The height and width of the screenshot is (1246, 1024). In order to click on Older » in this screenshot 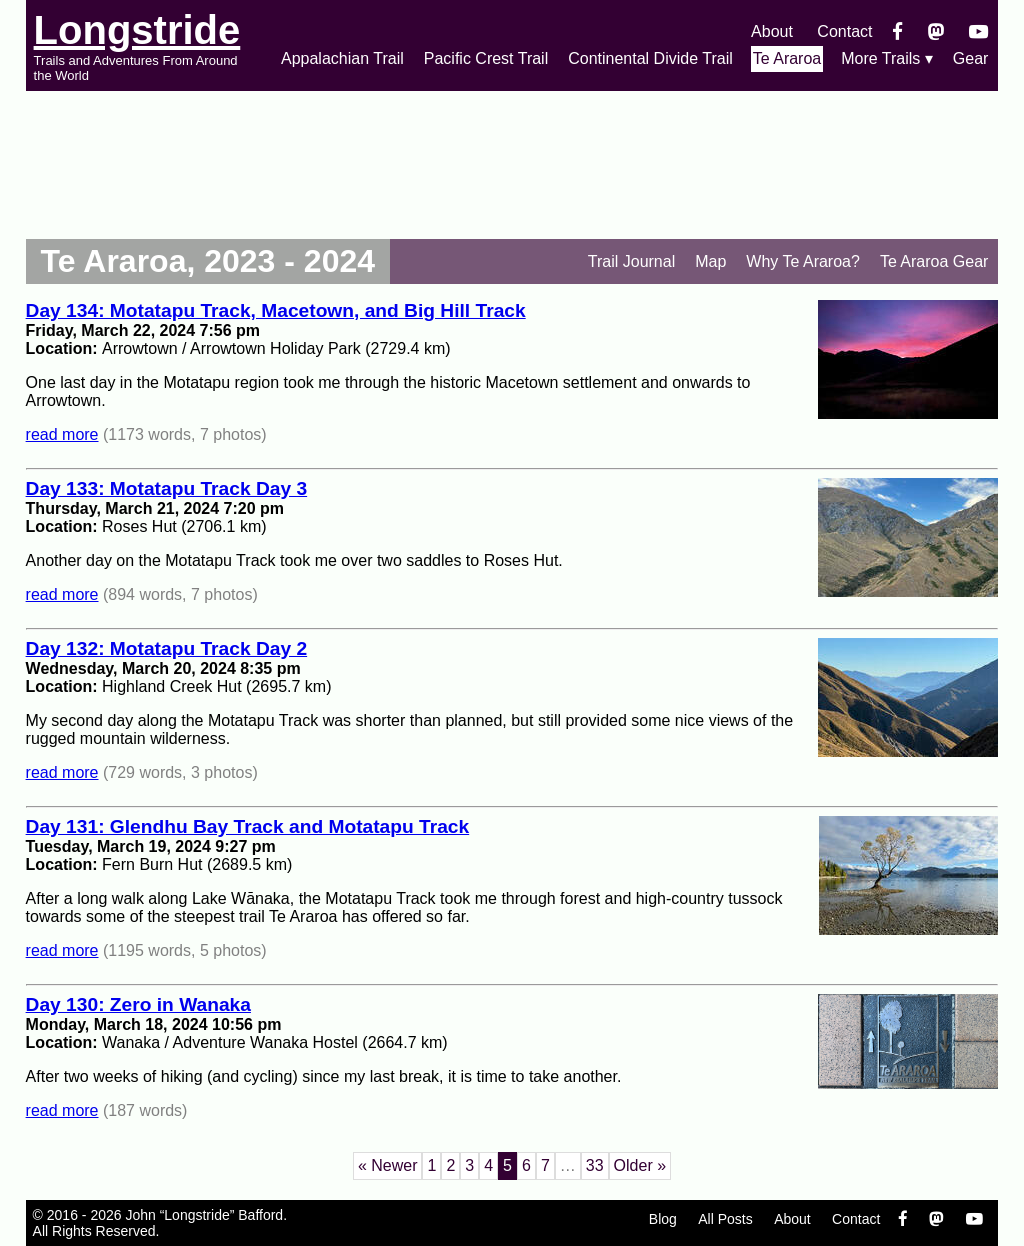, I will do `click(640, 1165)`.